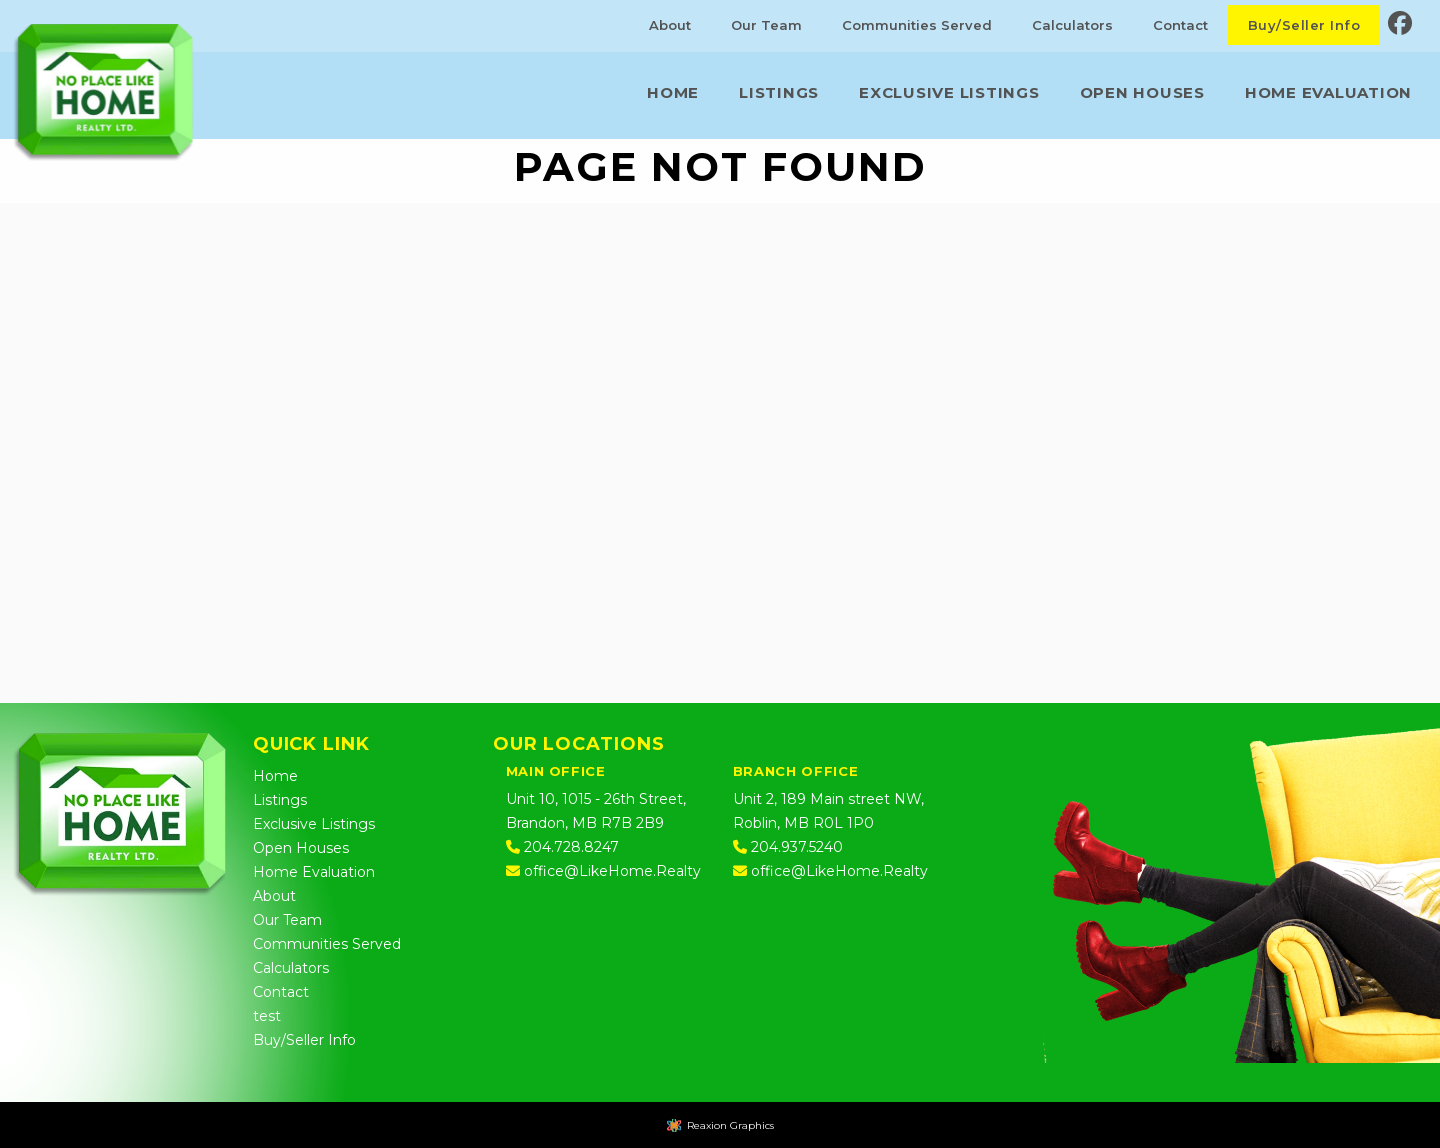 The width and height of the screenshot is (1440, 1148). Describe the element at coordinates (267, 1016) in the screenshot. I see `test` at that location.